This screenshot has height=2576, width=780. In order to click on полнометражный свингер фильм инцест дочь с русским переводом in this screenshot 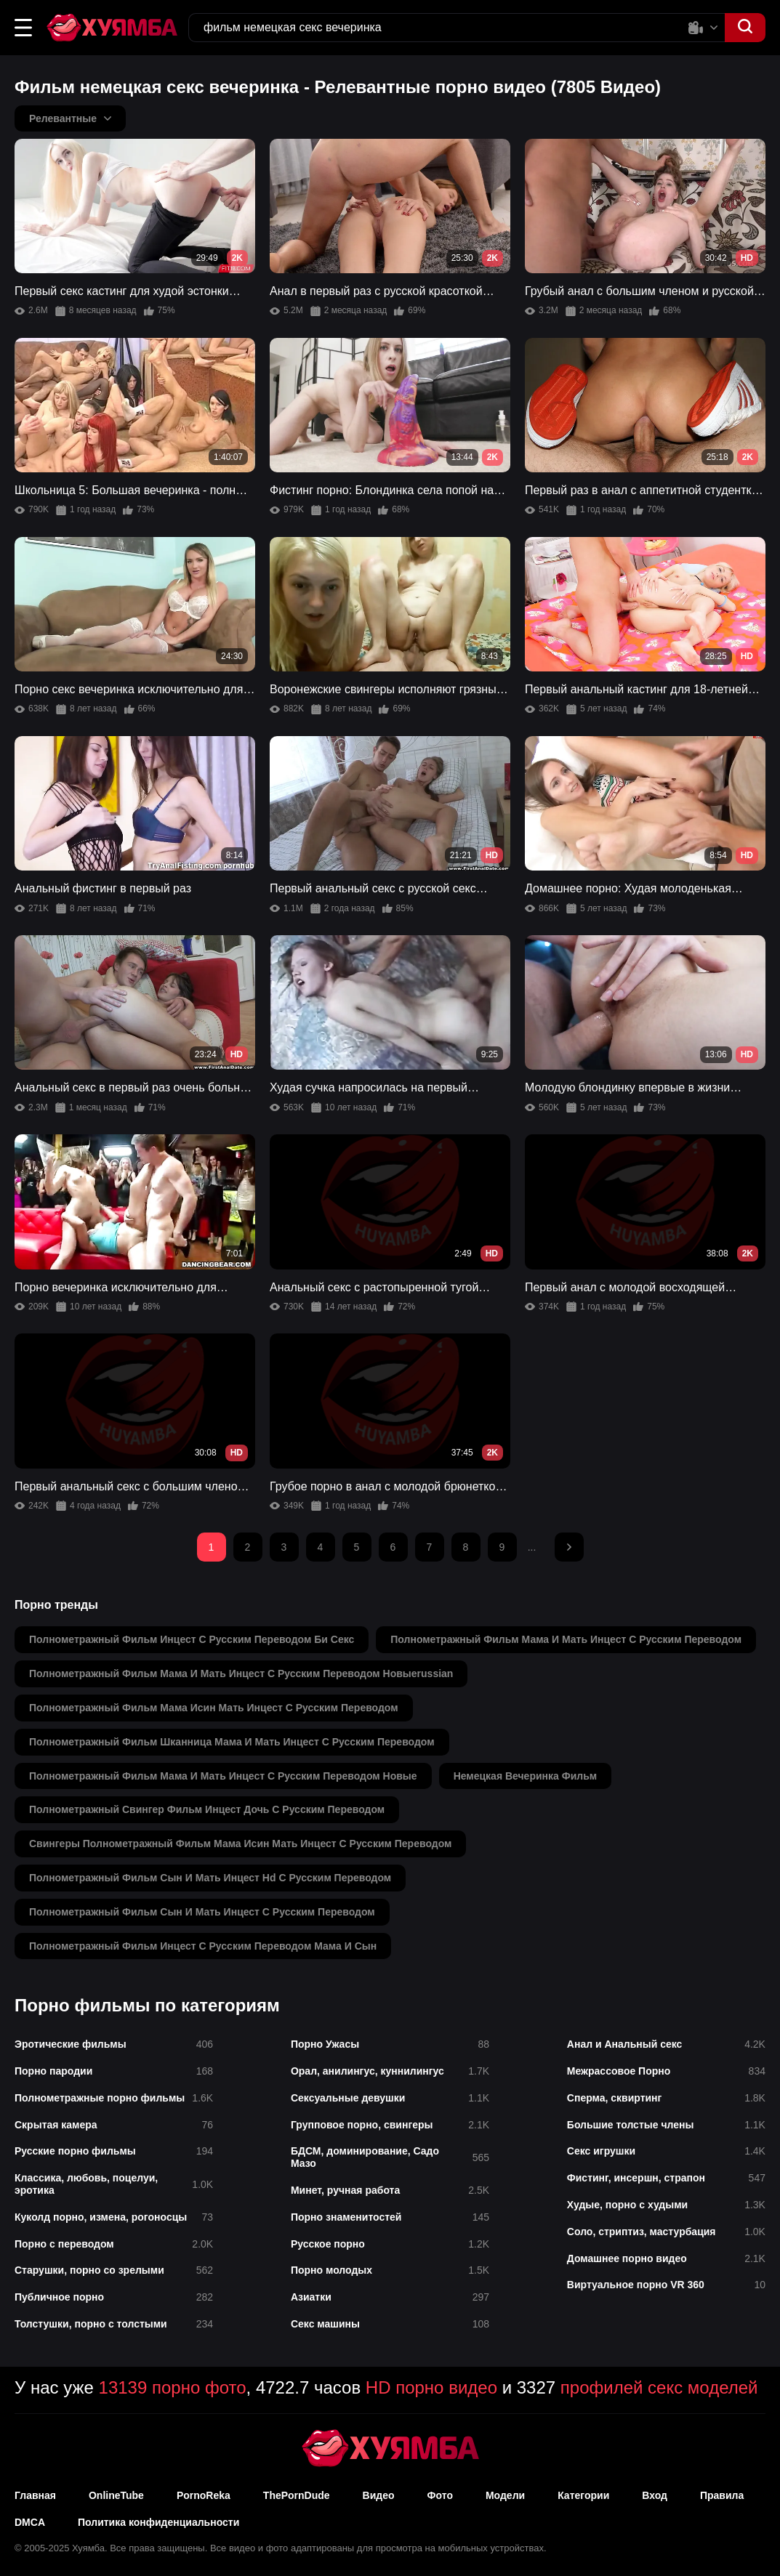, I will do `click(207, 1809)`.